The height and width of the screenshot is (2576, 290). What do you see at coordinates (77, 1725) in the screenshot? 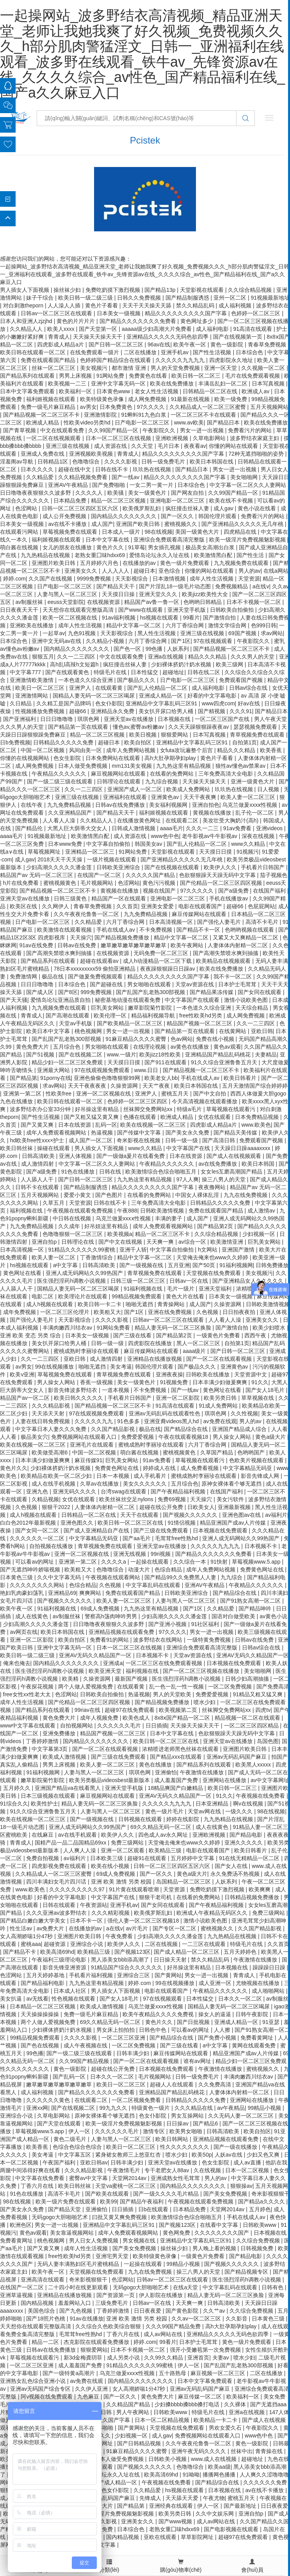
I see `自拍视频网站` at bounding box center [77, 1725].